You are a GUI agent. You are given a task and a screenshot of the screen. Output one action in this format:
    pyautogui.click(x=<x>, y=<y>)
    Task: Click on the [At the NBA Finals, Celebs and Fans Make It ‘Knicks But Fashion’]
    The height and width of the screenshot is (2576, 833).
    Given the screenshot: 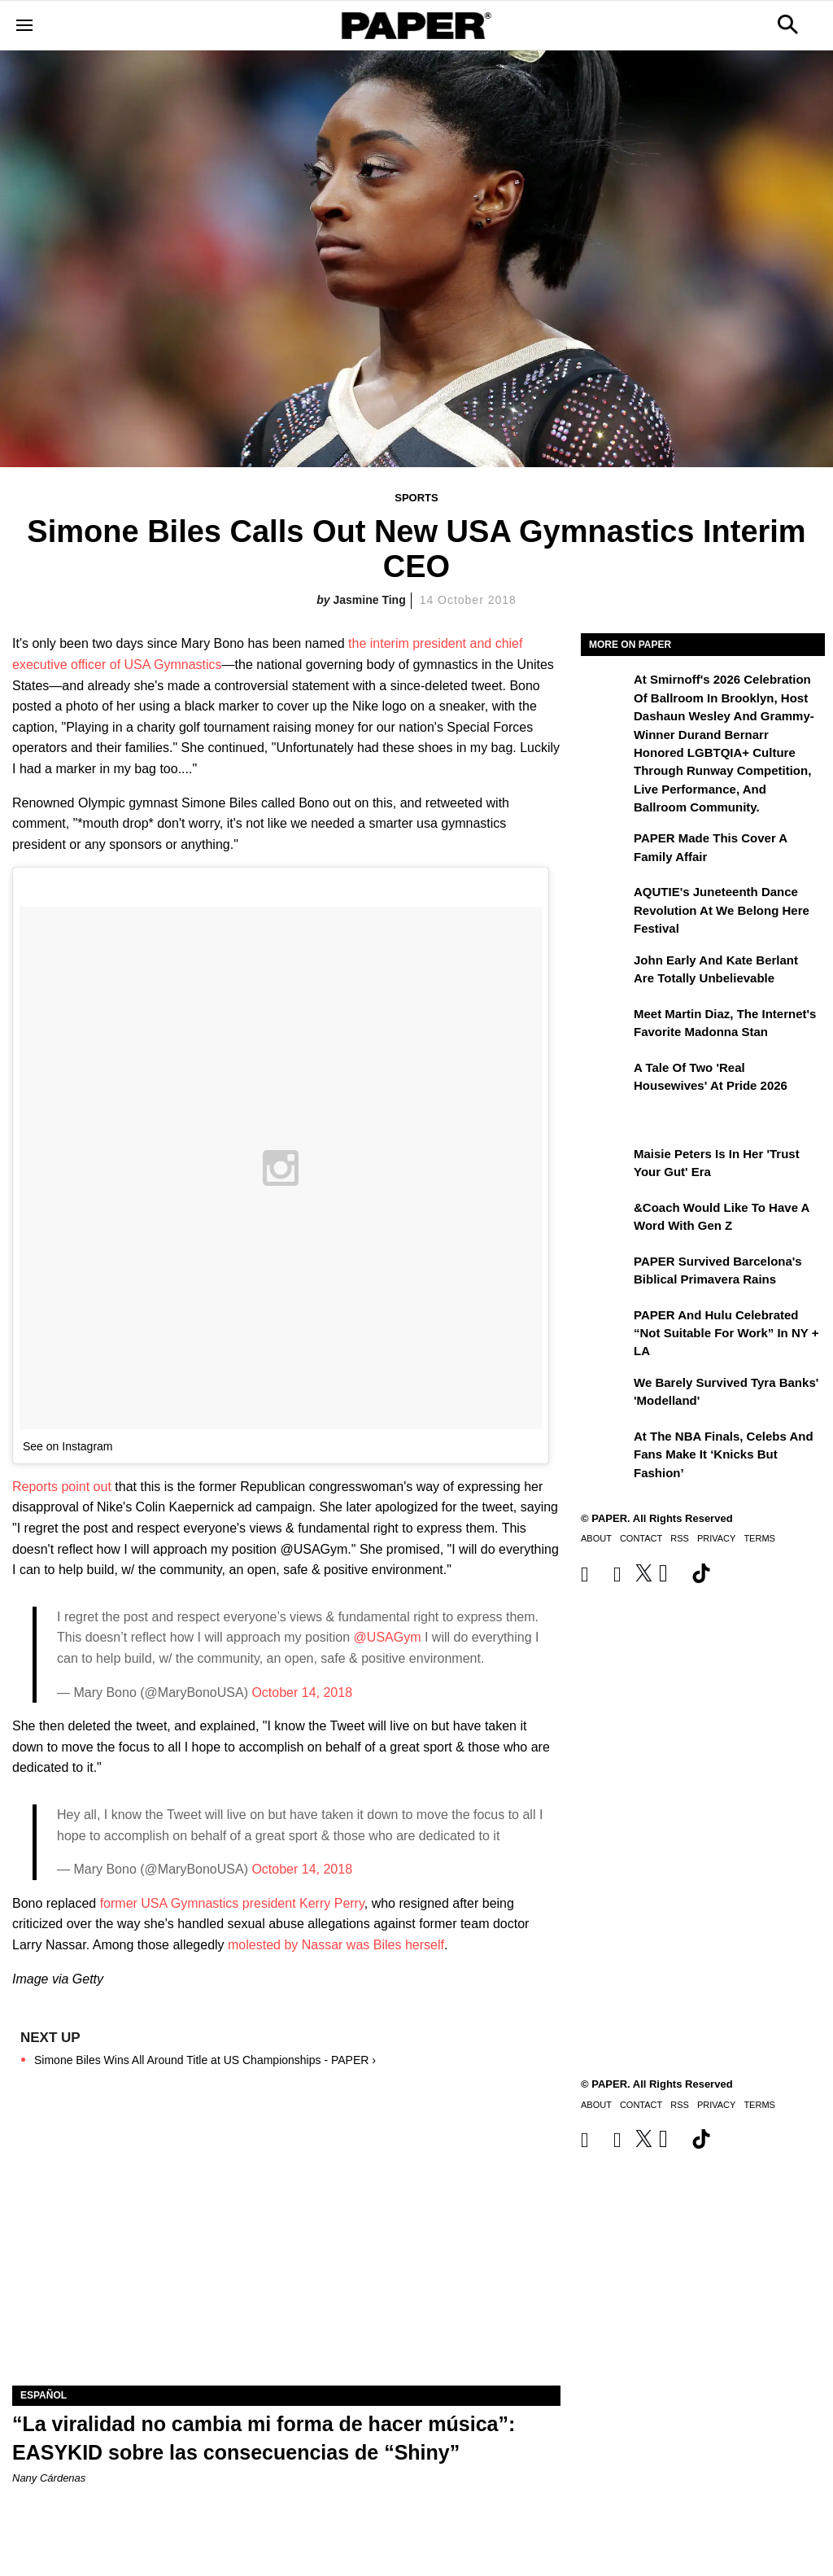 What is the action you would take?
    pyautogui.click(x=605, y=1448)
    